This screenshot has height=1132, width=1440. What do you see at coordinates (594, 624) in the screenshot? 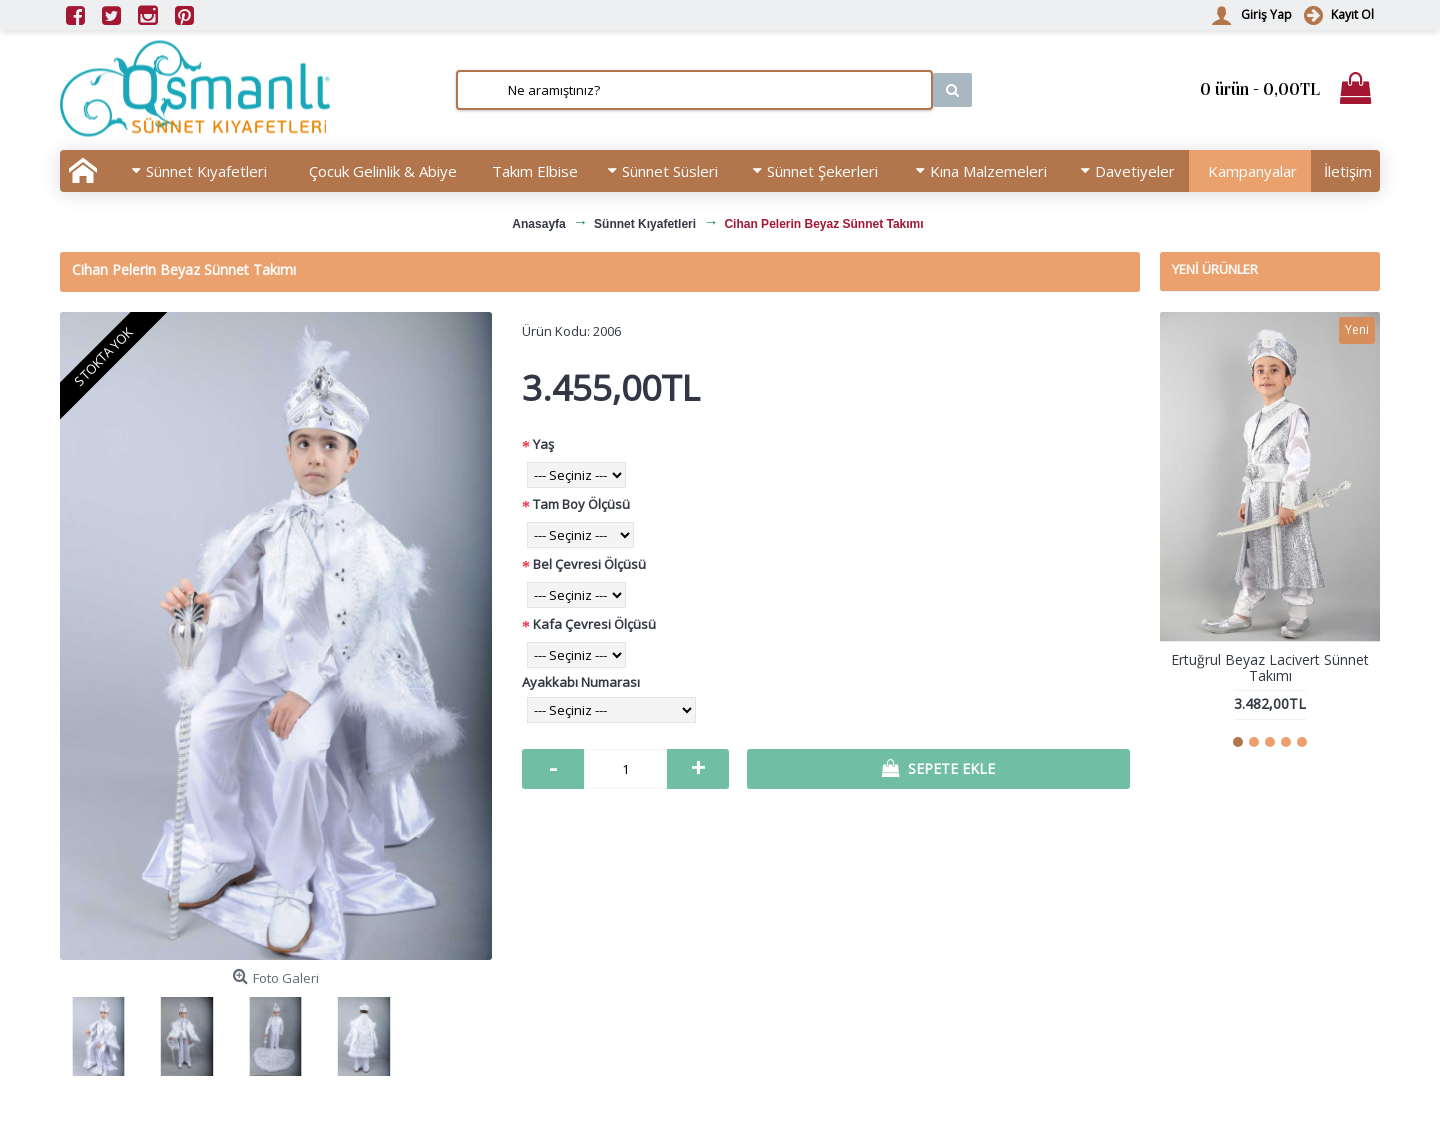
I see `Kafa Çevresi Ölçüsü` at bounding box center [594, 624].